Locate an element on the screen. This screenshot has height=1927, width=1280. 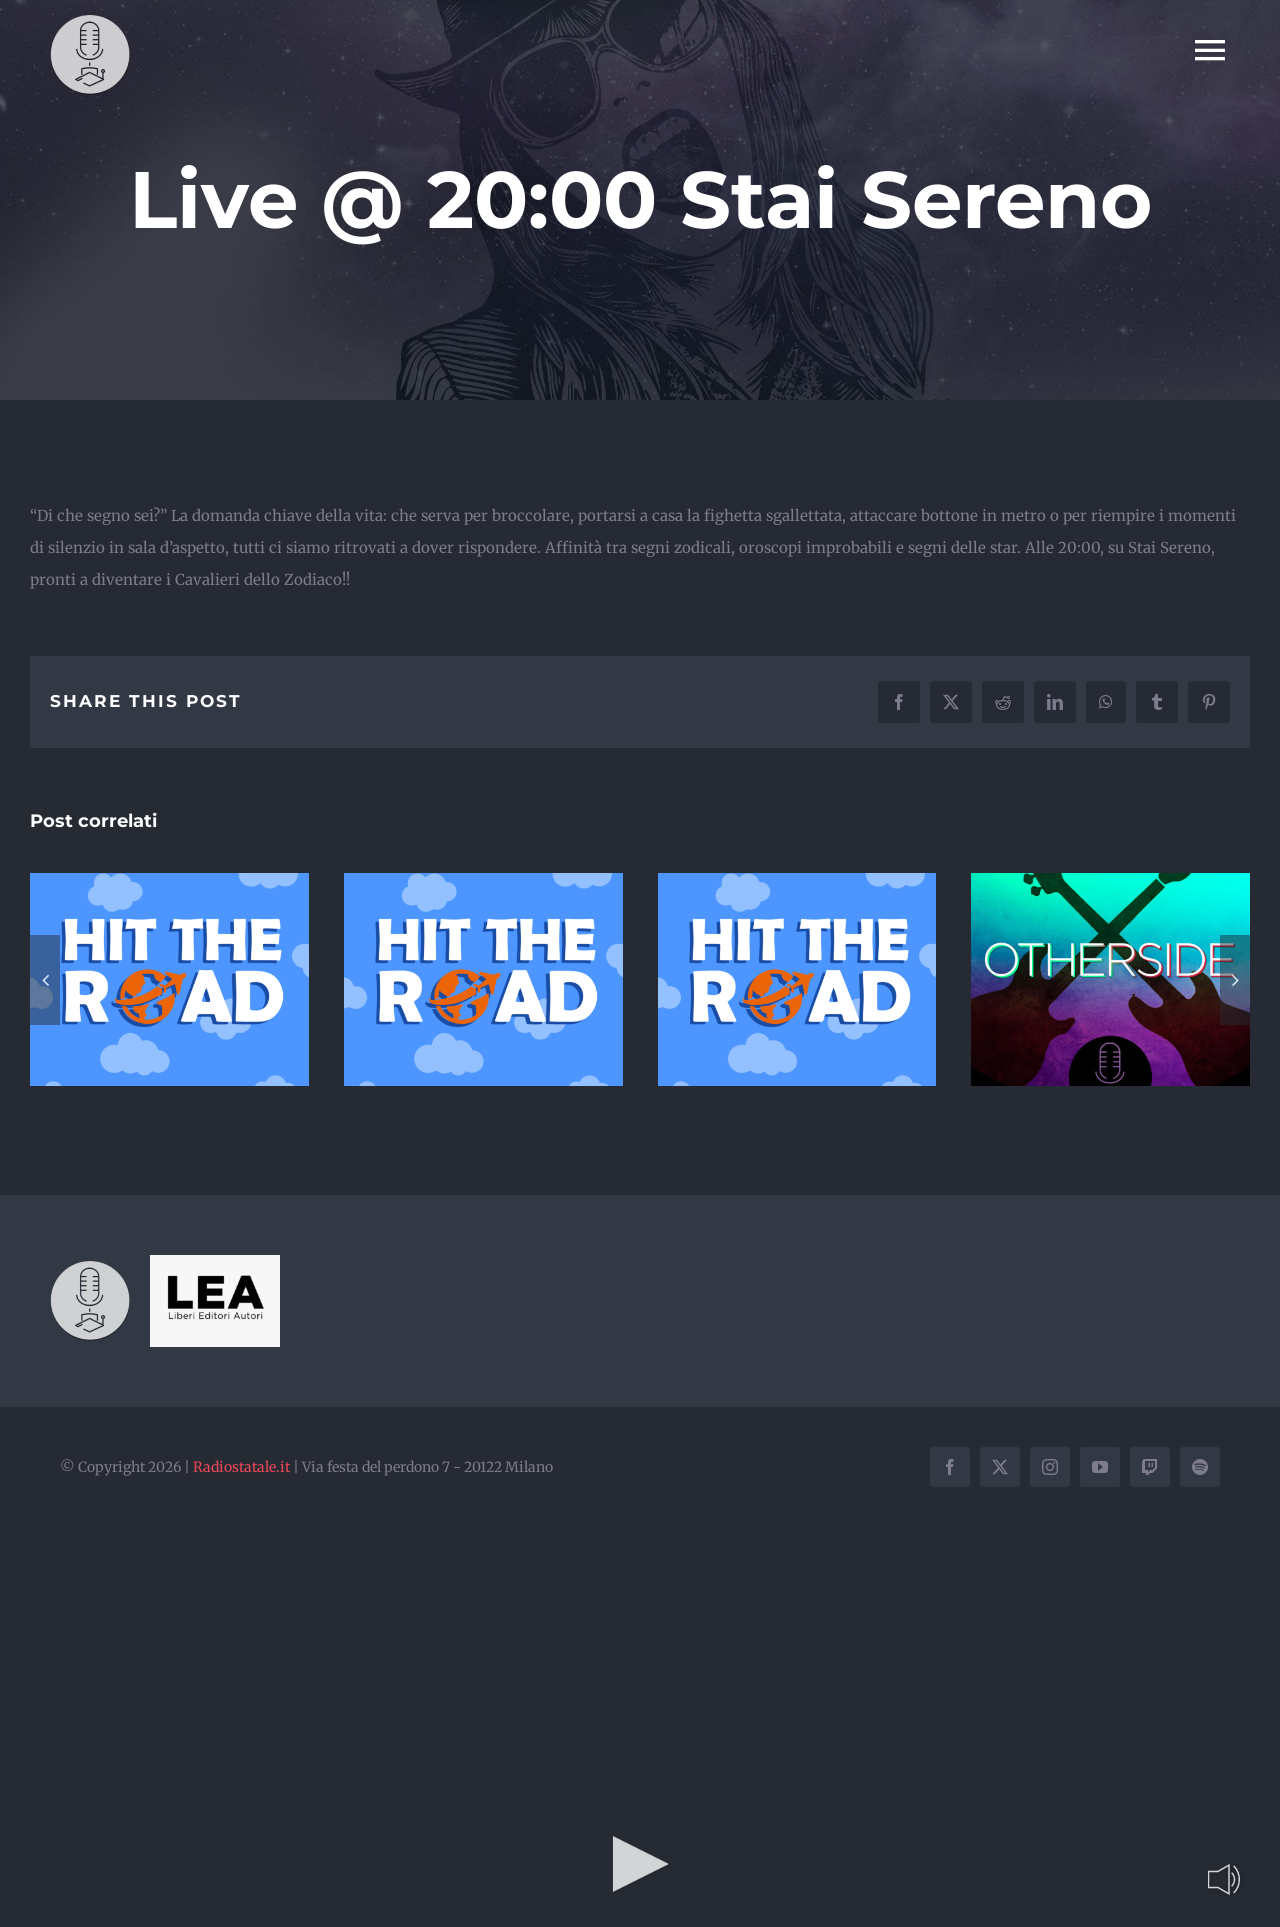
Radiostatale.it is located at coordinates (241, 1467).